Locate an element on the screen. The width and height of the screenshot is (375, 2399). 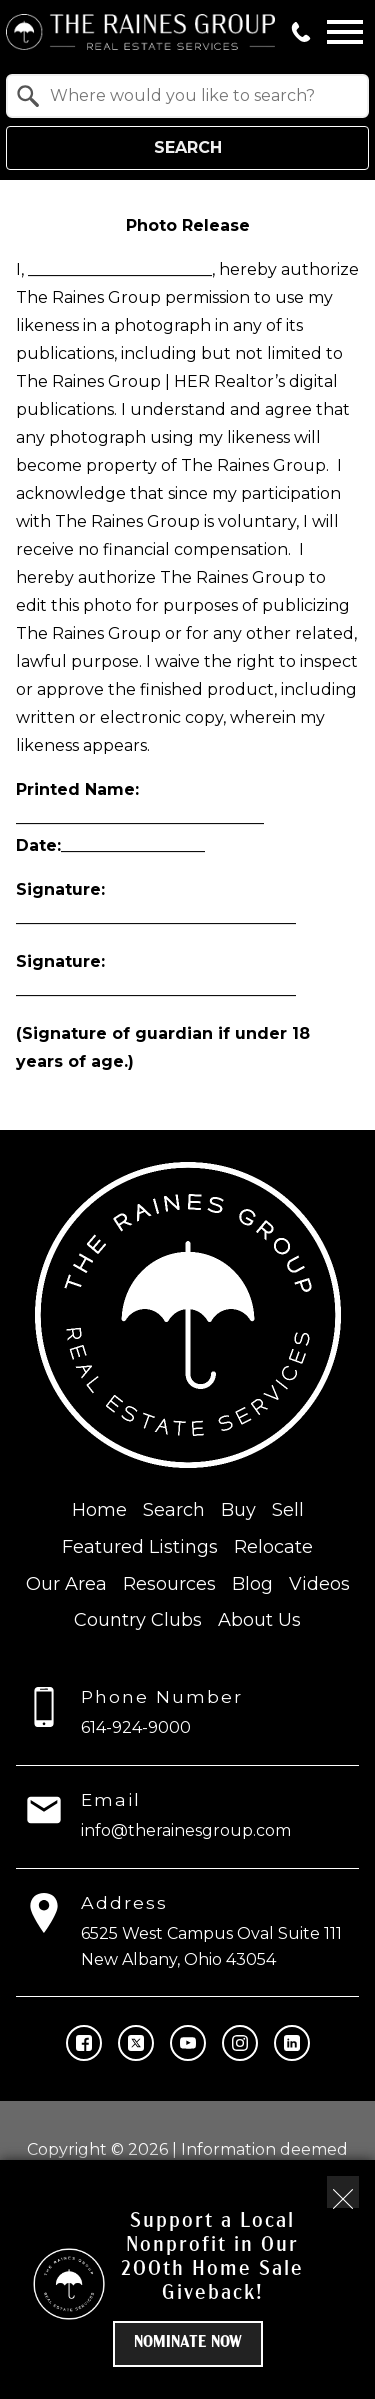
Buy is located at coordinates (238, 1510).